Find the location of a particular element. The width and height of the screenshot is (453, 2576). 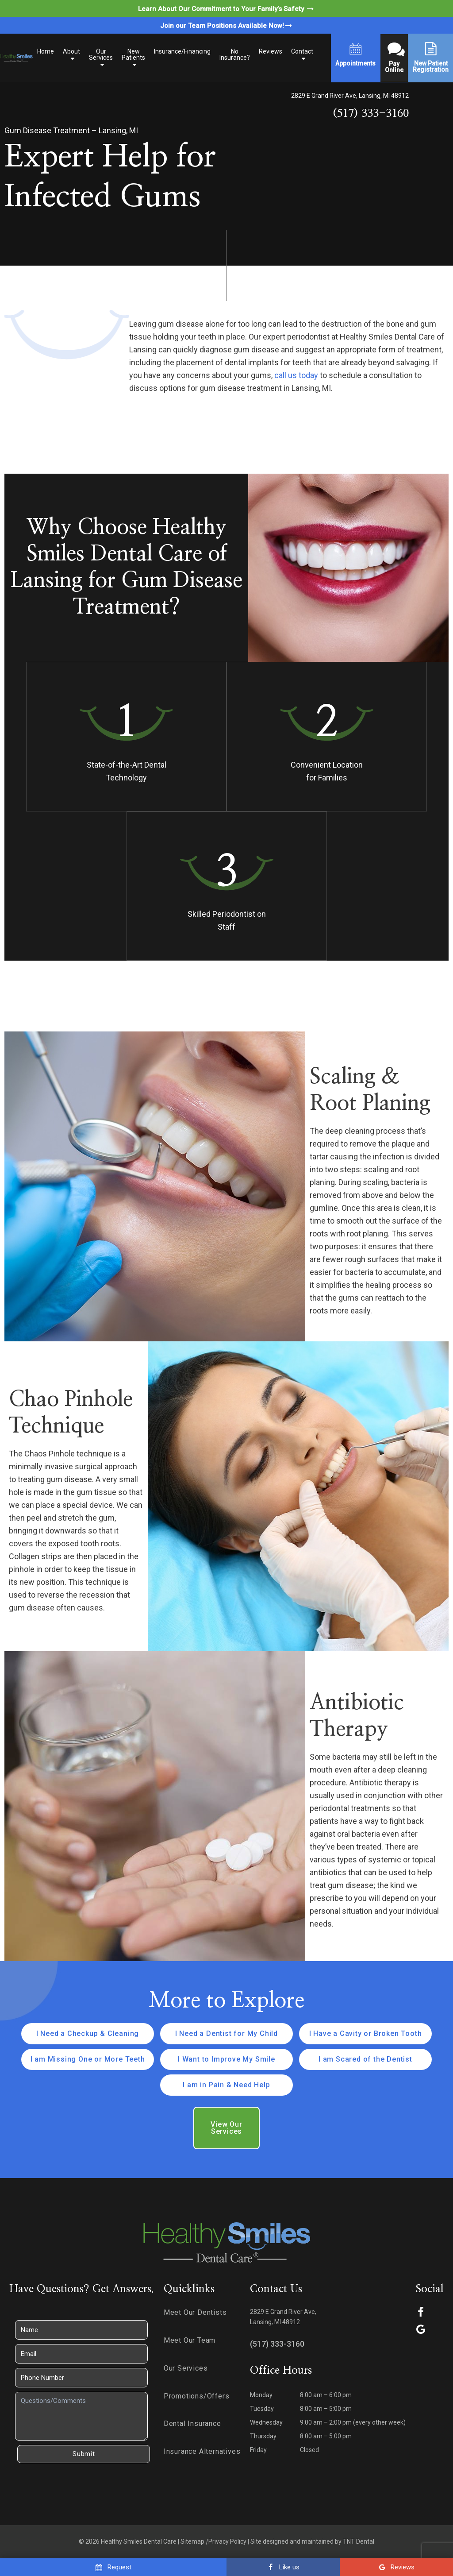

Thursday is located at coordinates (263, 2436).